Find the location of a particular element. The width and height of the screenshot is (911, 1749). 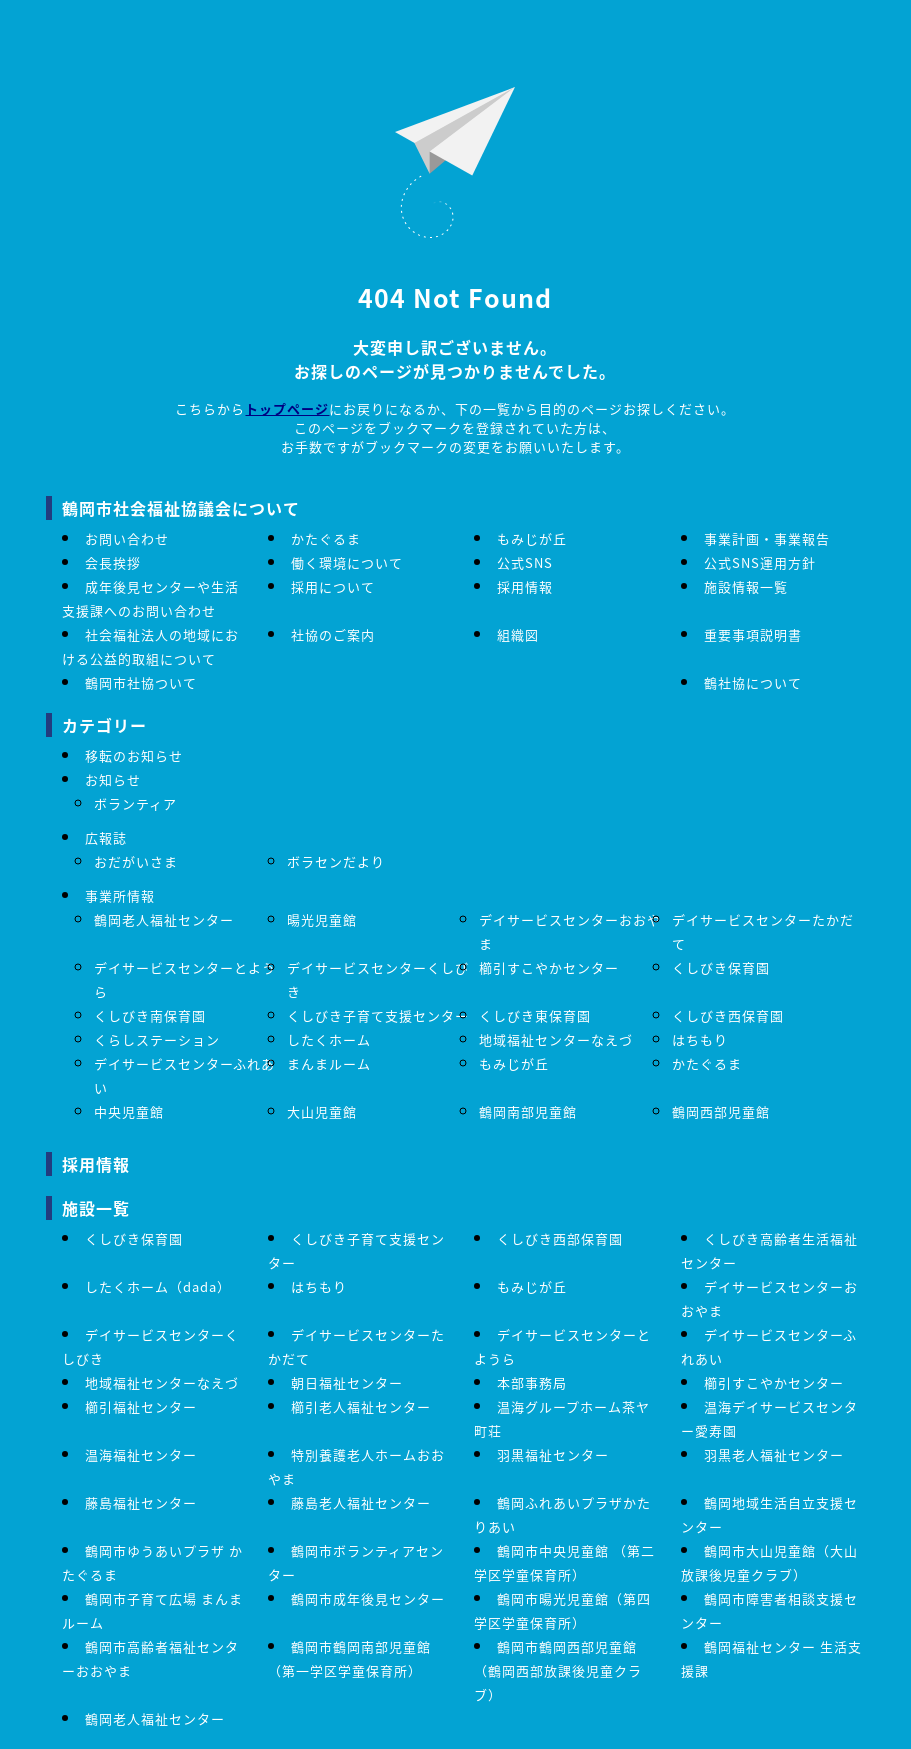

したくホーム（dada） is located at coordinates (158, 1286).